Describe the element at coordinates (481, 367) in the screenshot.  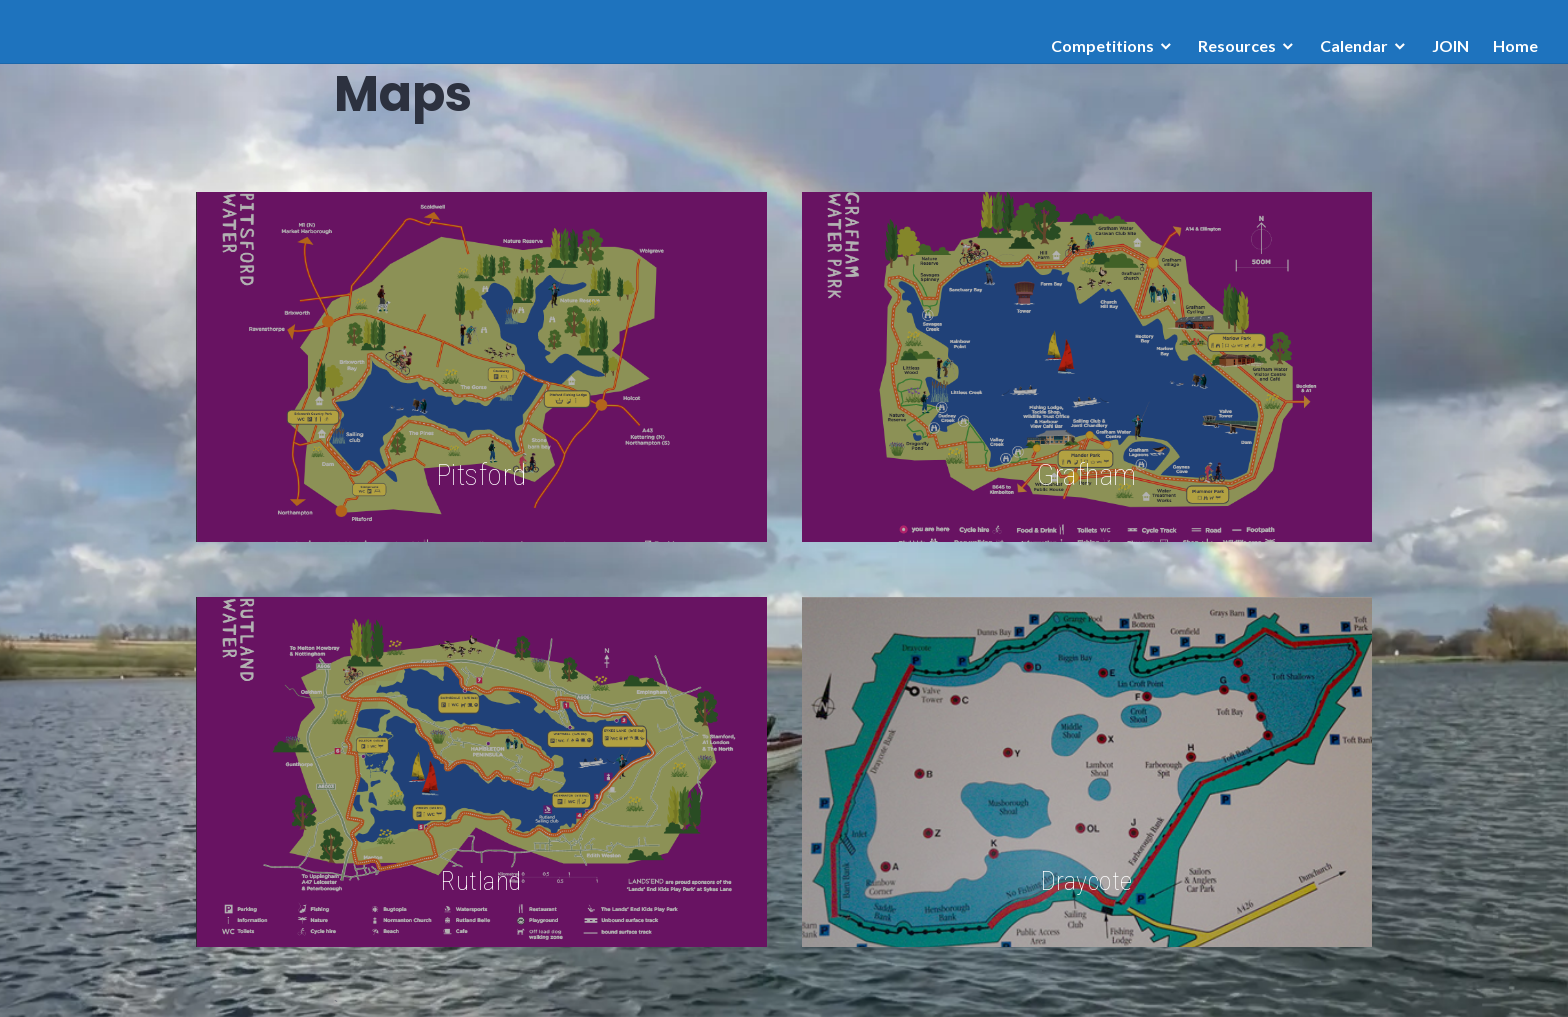
I see `[Pitsford]` at that location.